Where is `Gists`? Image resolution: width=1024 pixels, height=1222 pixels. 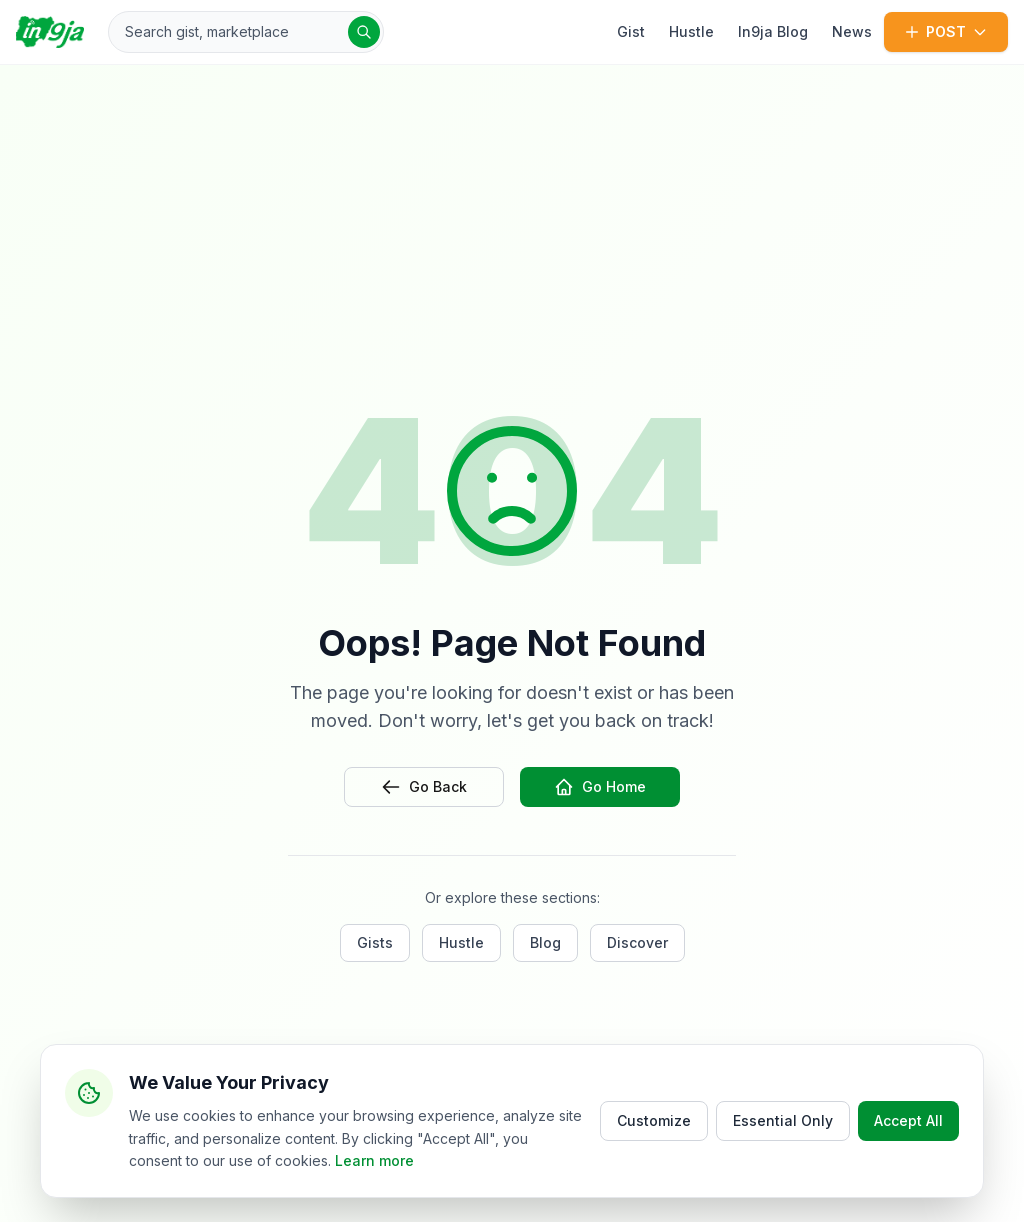
Gists is located at coordinates (375, 942).